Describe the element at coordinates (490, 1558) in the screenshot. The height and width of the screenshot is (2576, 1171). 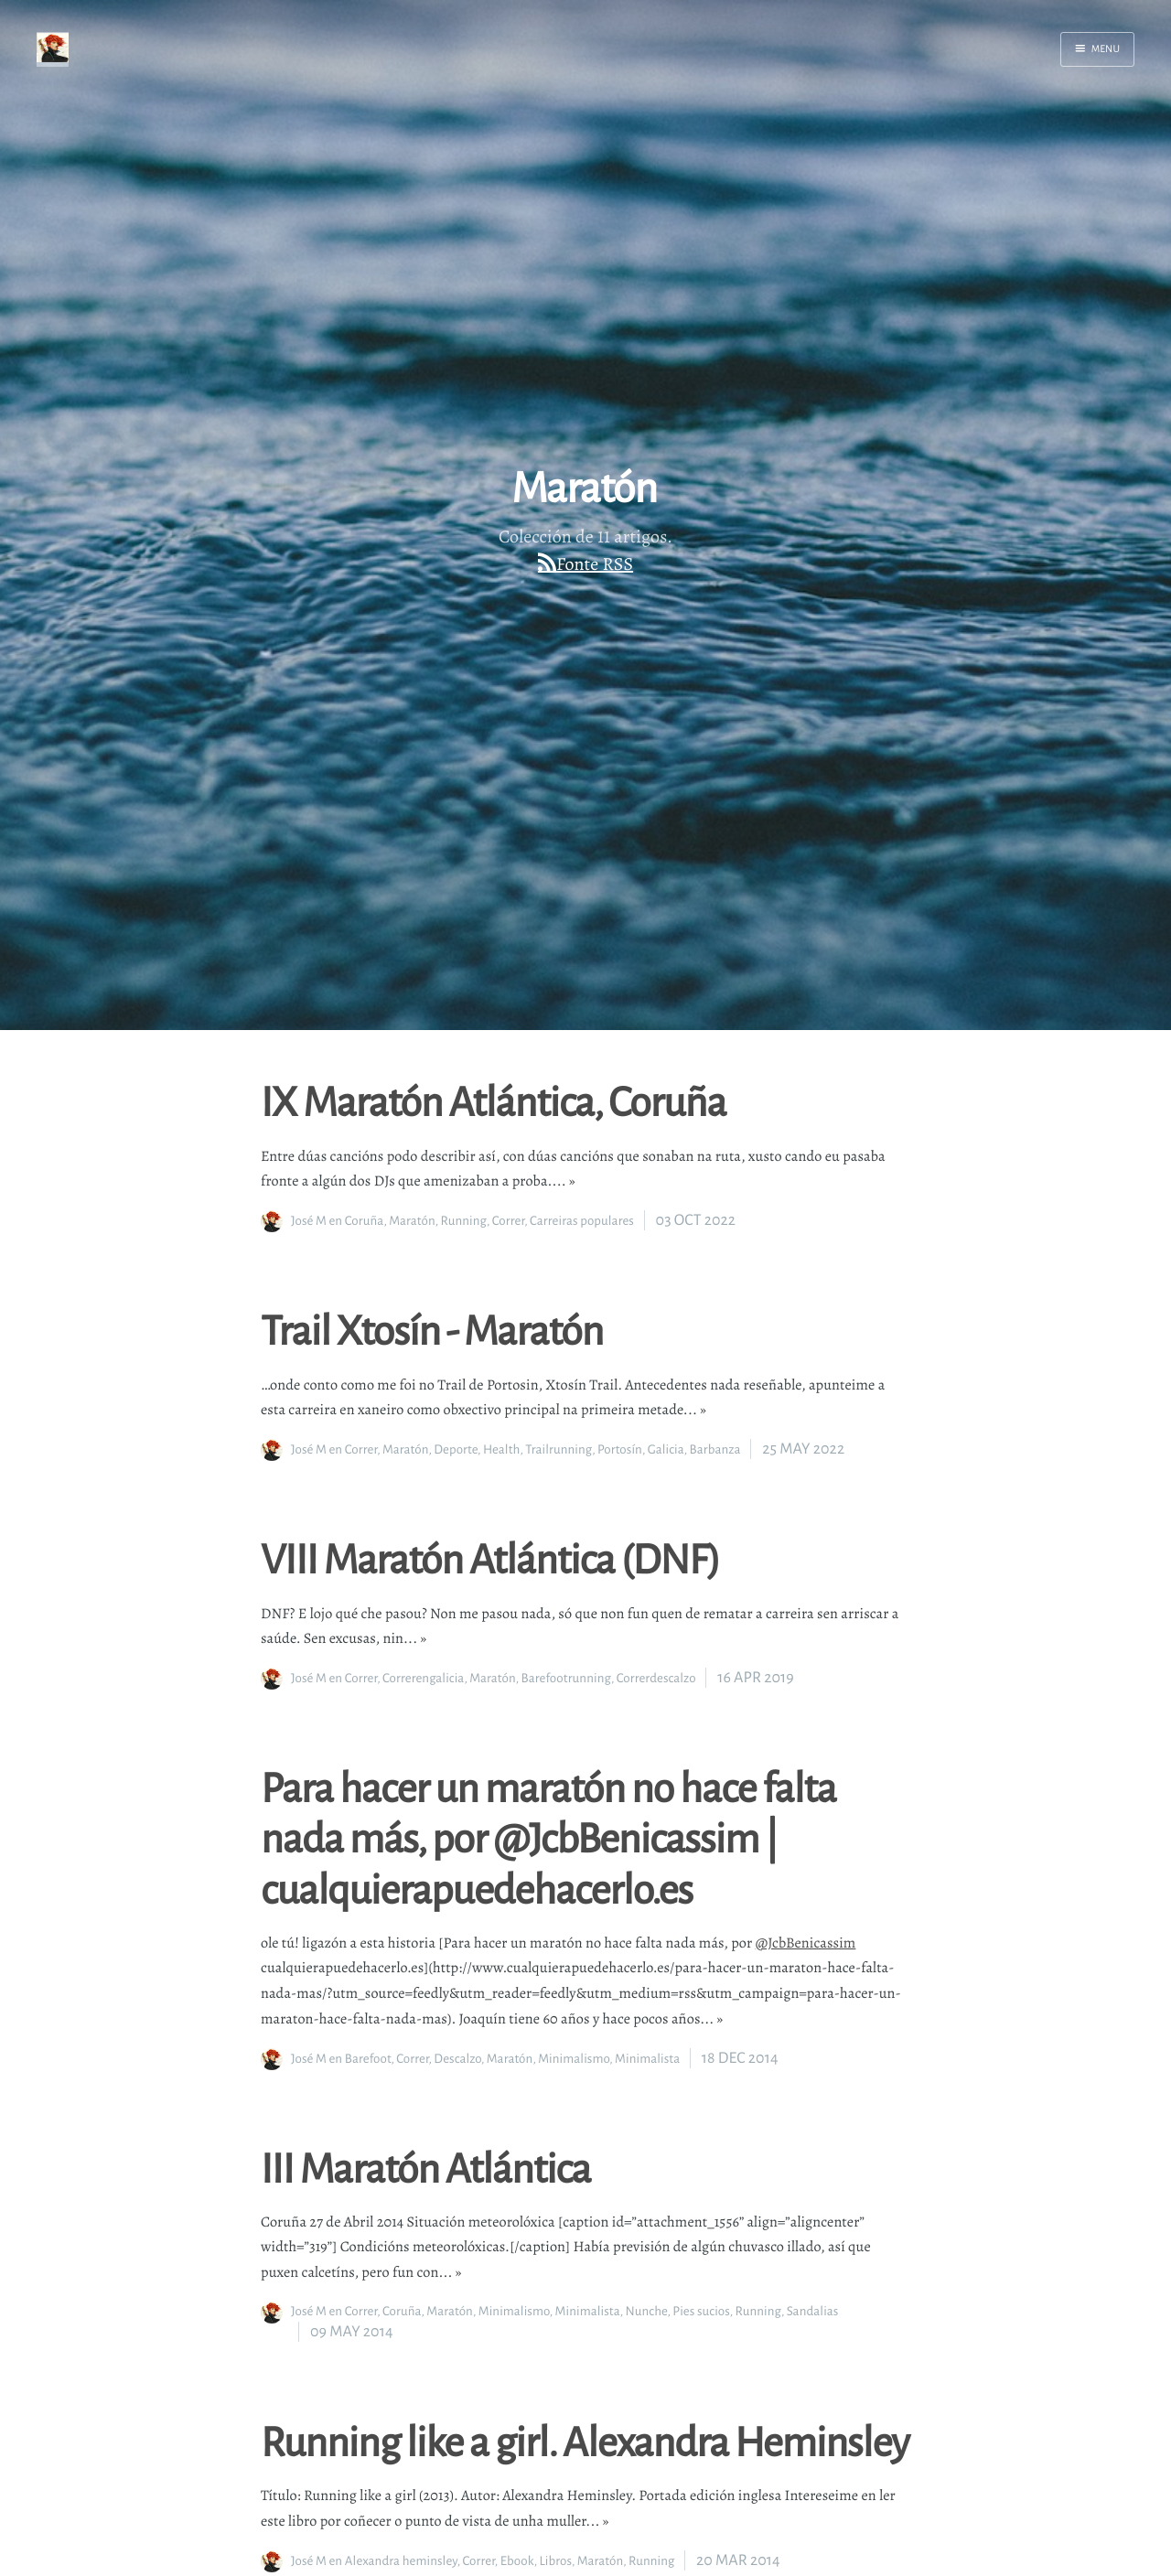
I see `VIII Maratón Atlántica (DNF)` at that location.